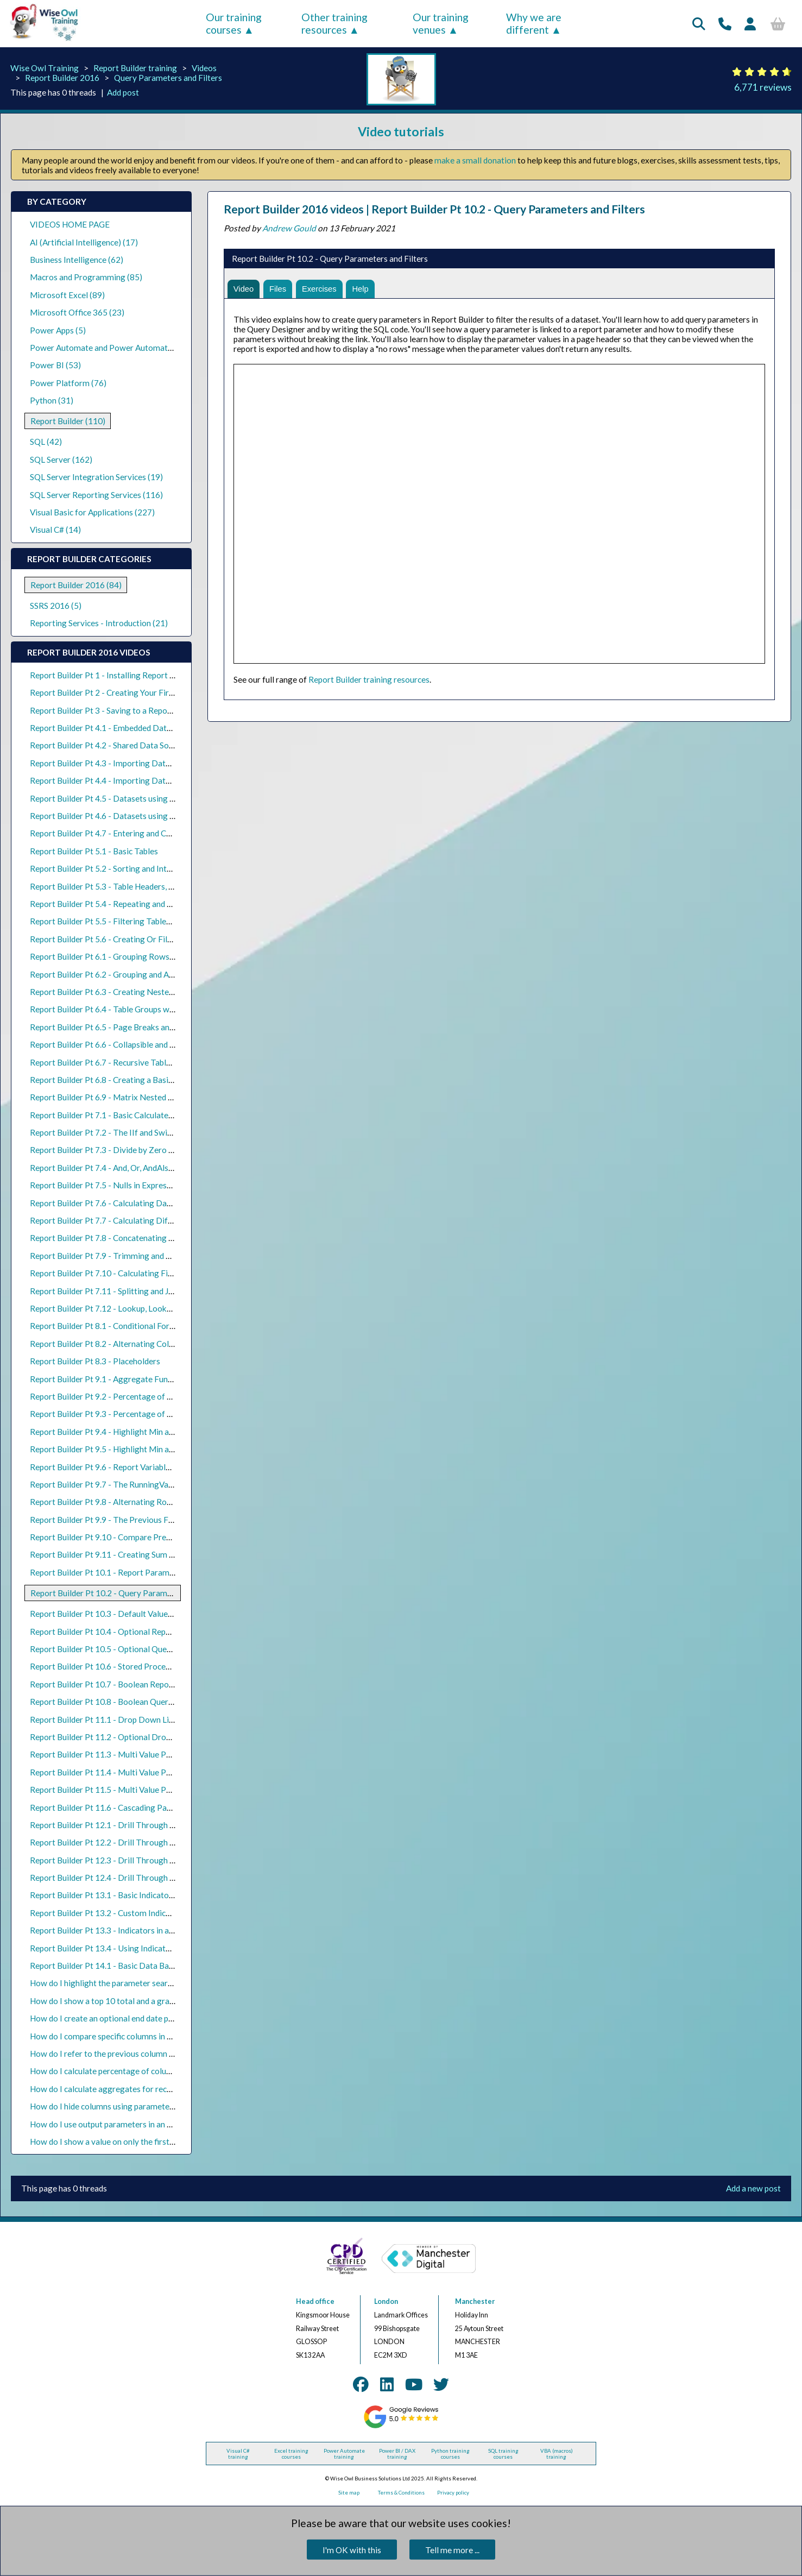 The width and height of the screenshot is (802, 2576). I want to click on Report Builder Pt 8.1 - Conditional Formatting in Tables, so click(131, 1326).